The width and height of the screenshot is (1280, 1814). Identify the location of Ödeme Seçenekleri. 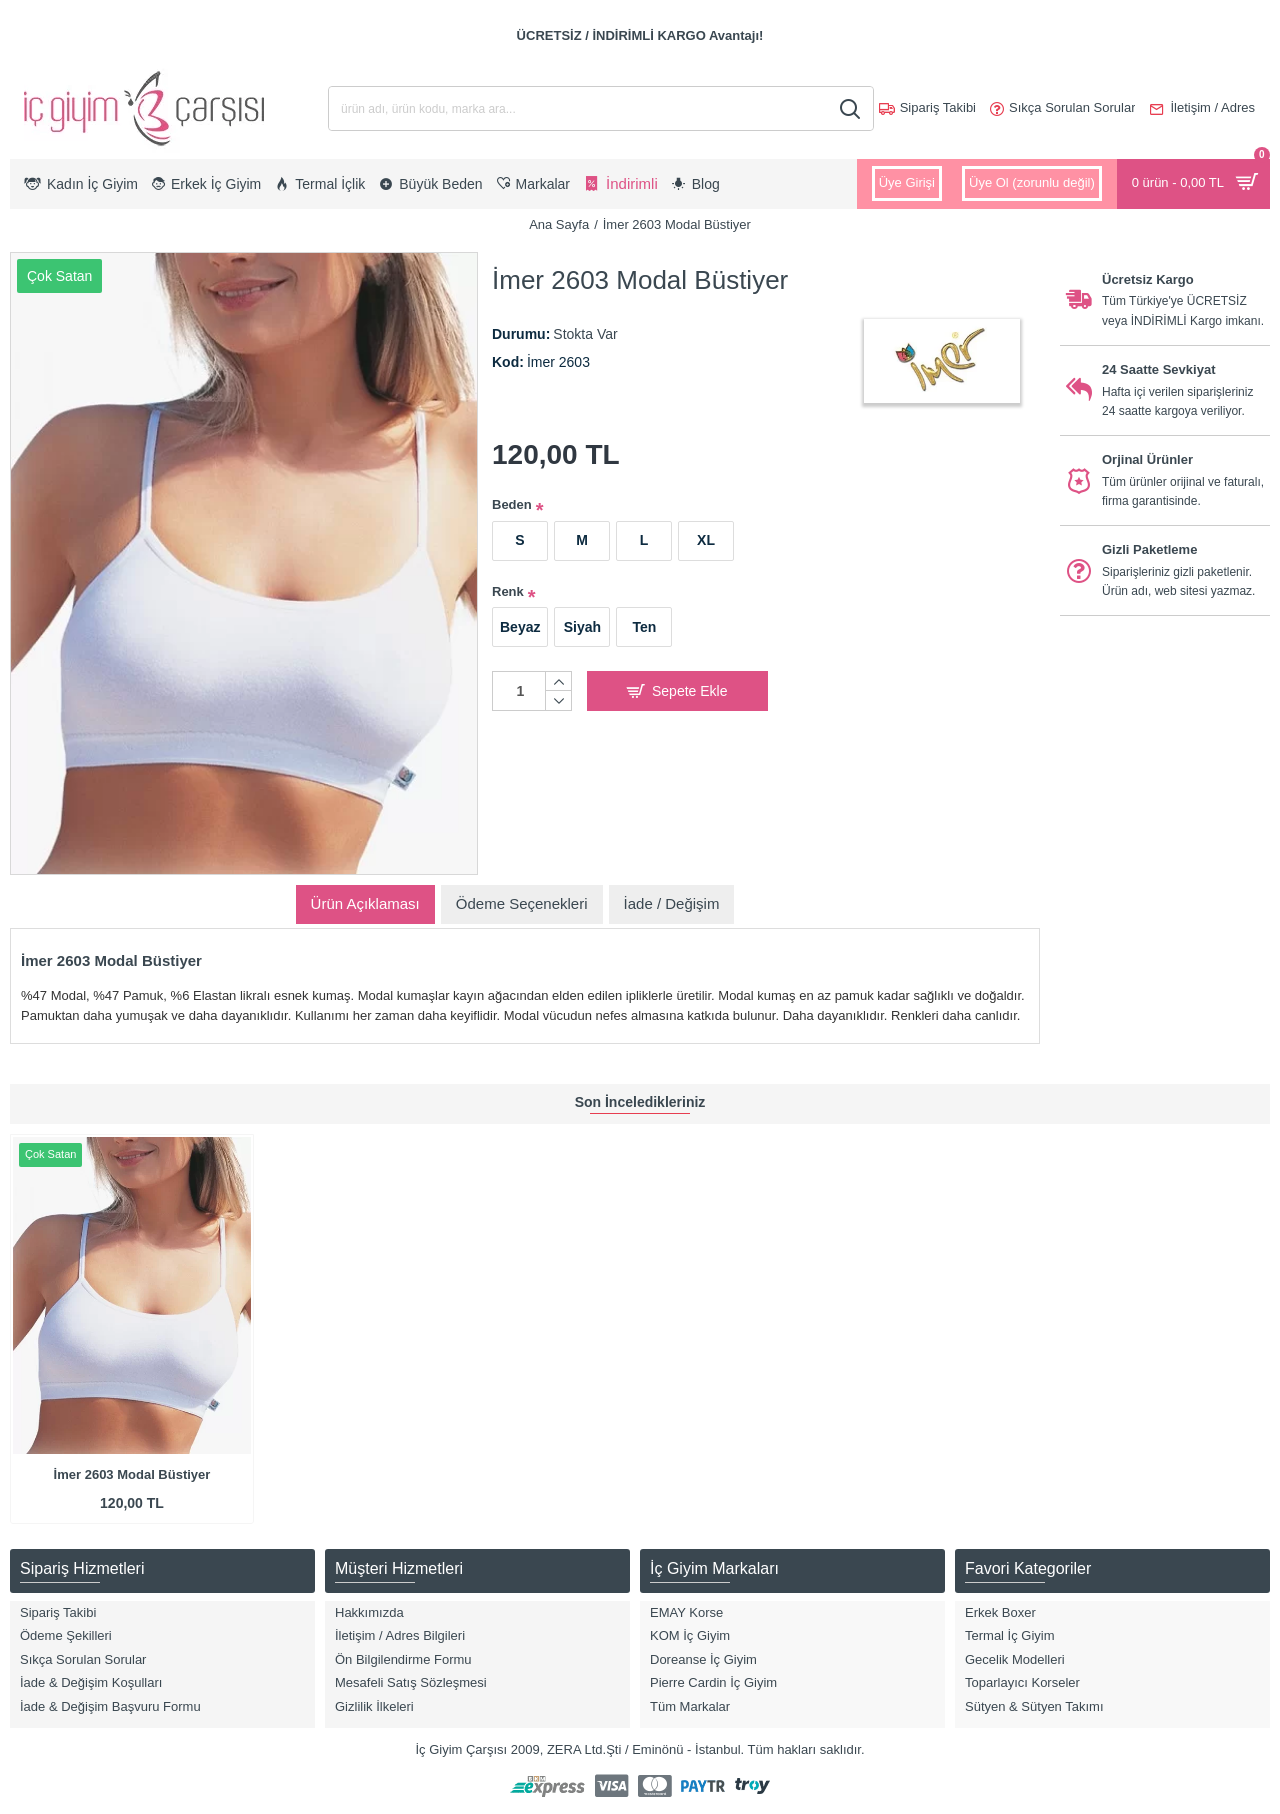
(522, 903).